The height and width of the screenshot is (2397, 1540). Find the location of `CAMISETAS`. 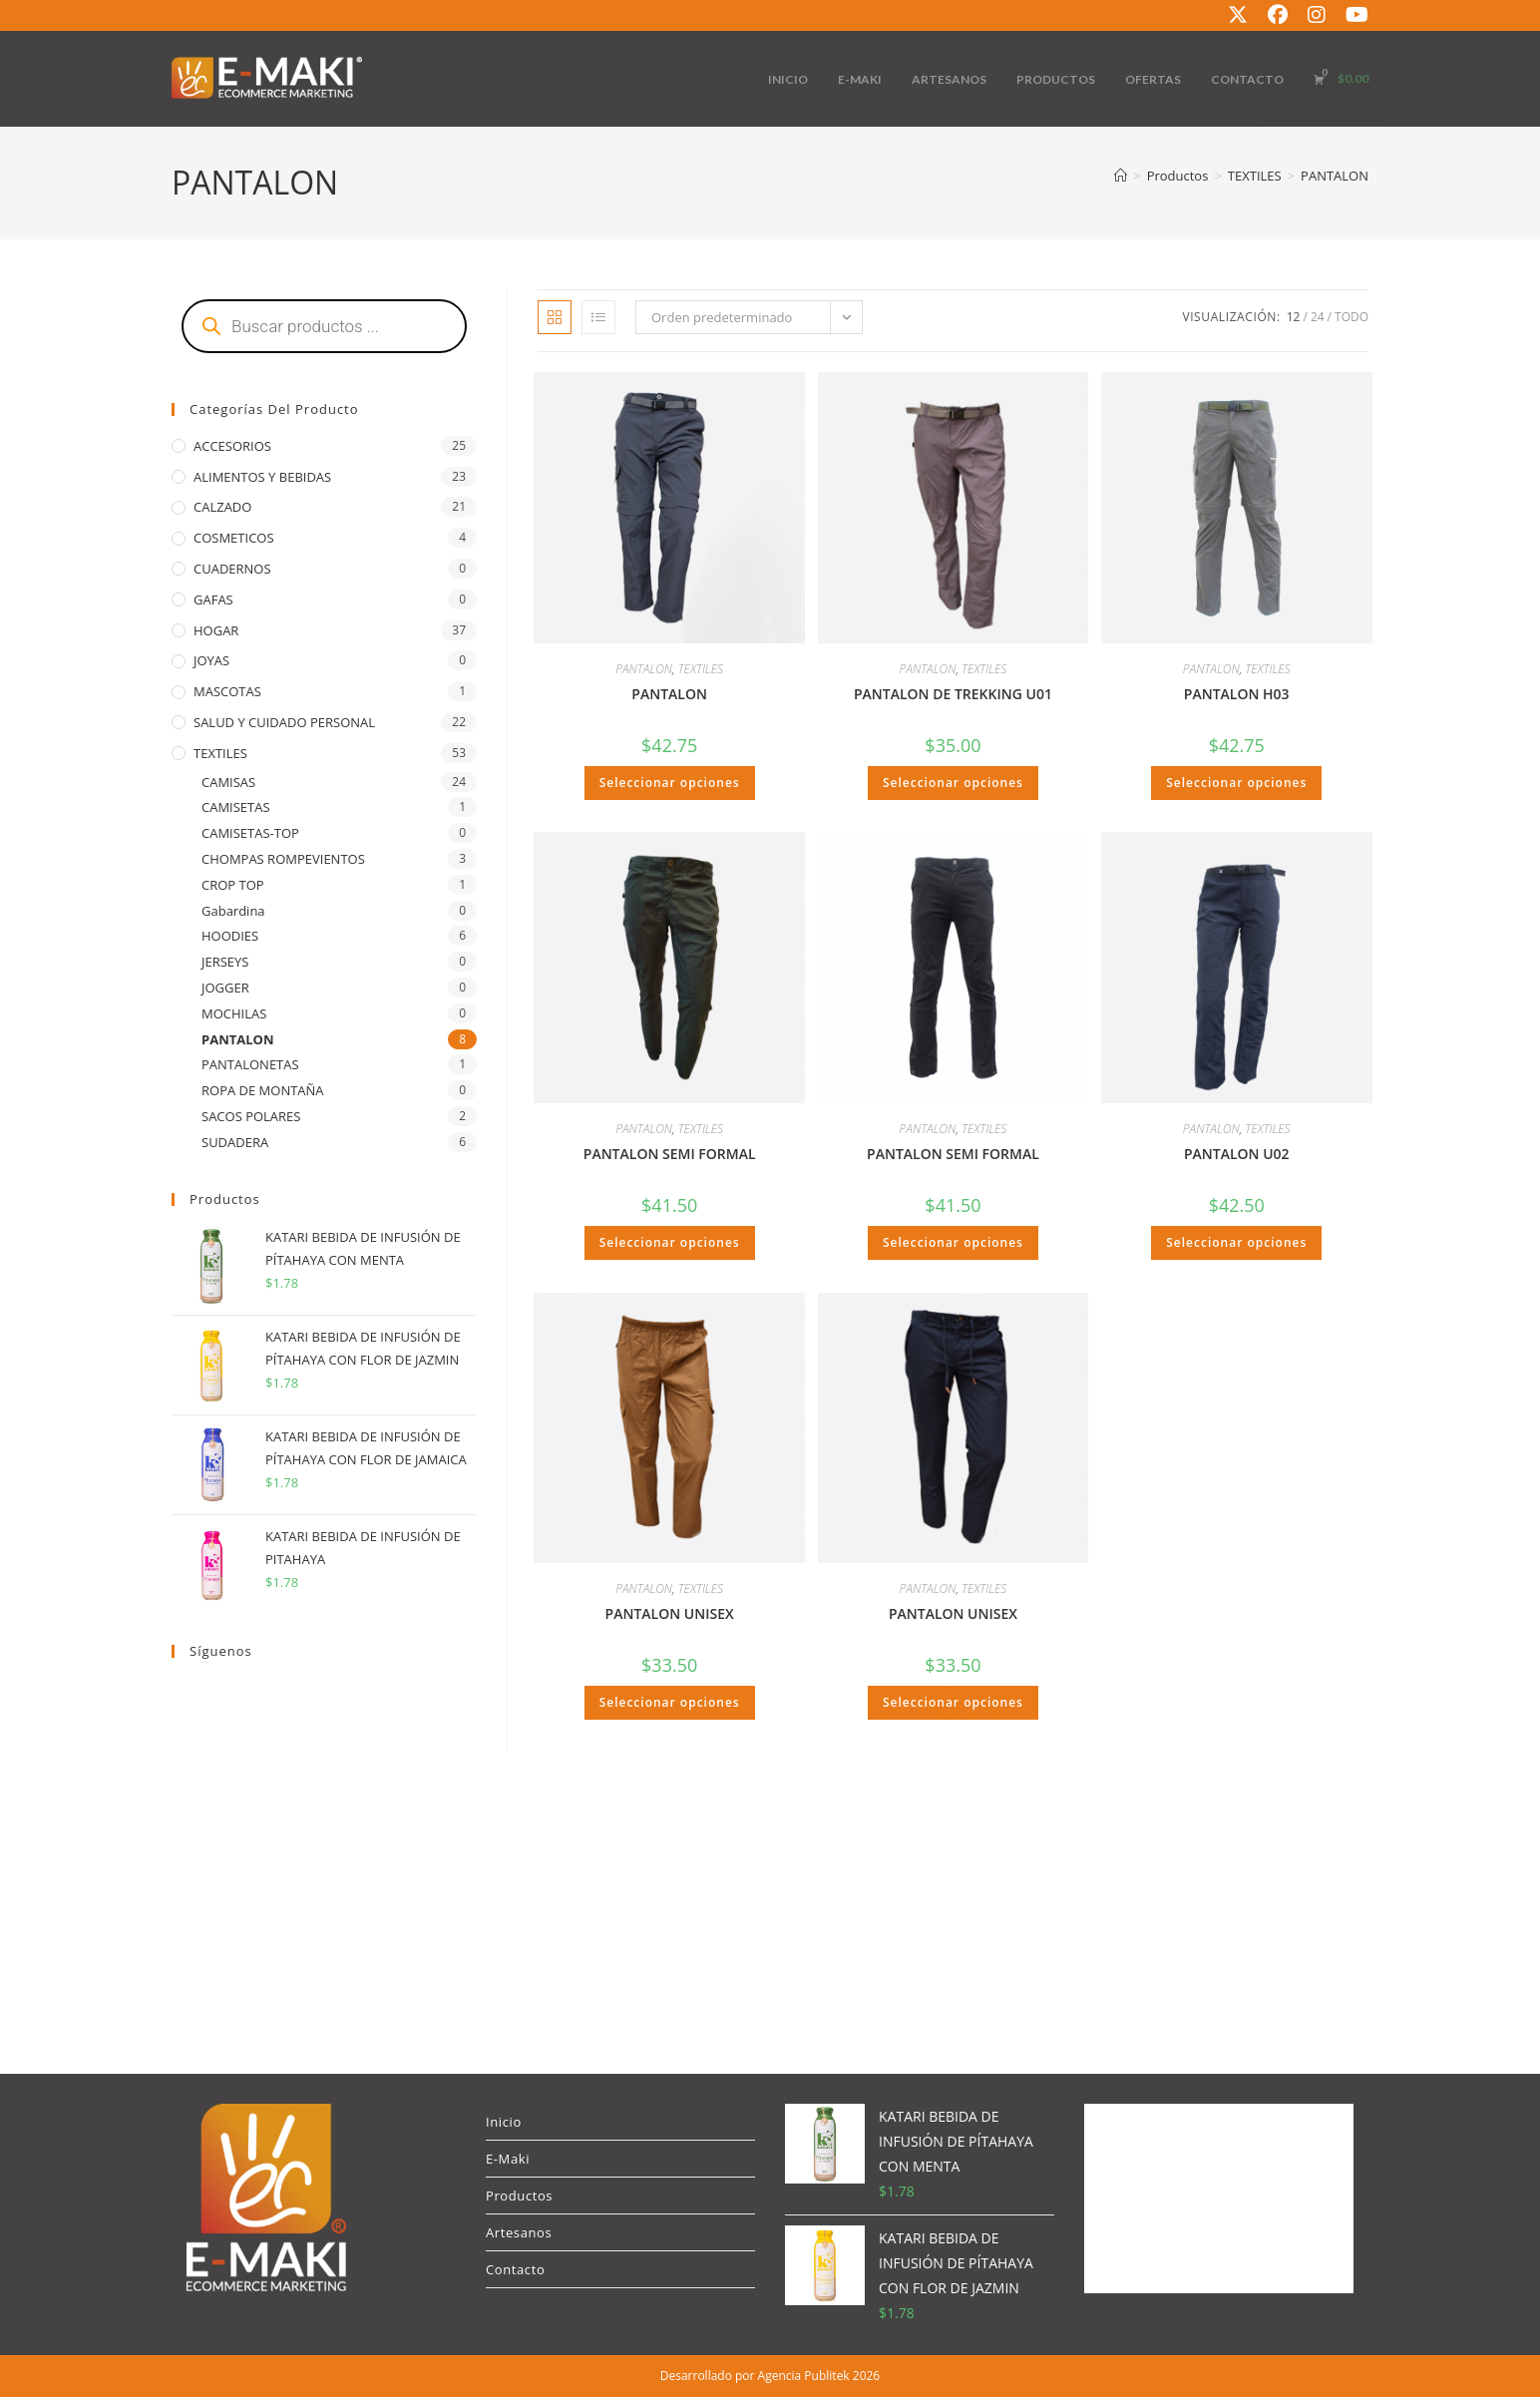

CAMISETAS is located at coordinates (235, 807).